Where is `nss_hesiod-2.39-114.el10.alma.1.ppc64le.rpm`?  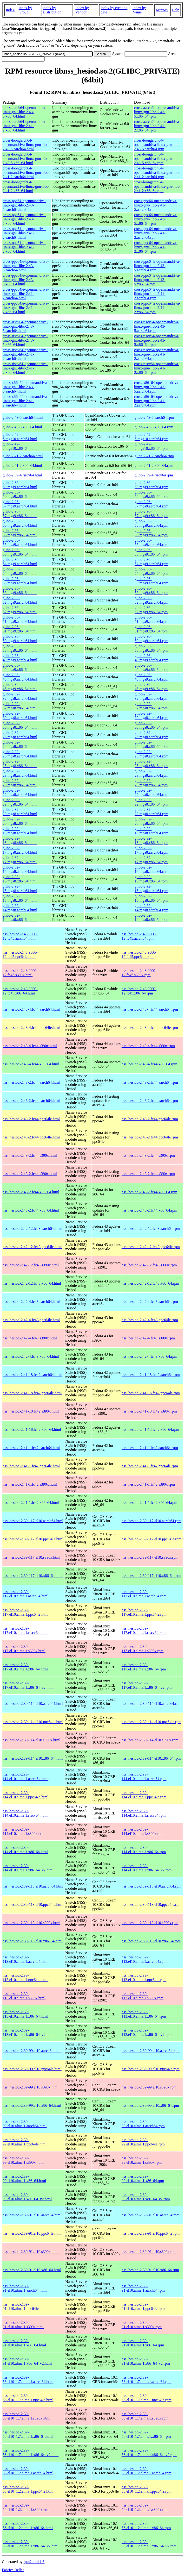
nss_hesiod-2.39-114.el10.alma.1.ppc64le.rpm is located at coordinates (144, 1795).